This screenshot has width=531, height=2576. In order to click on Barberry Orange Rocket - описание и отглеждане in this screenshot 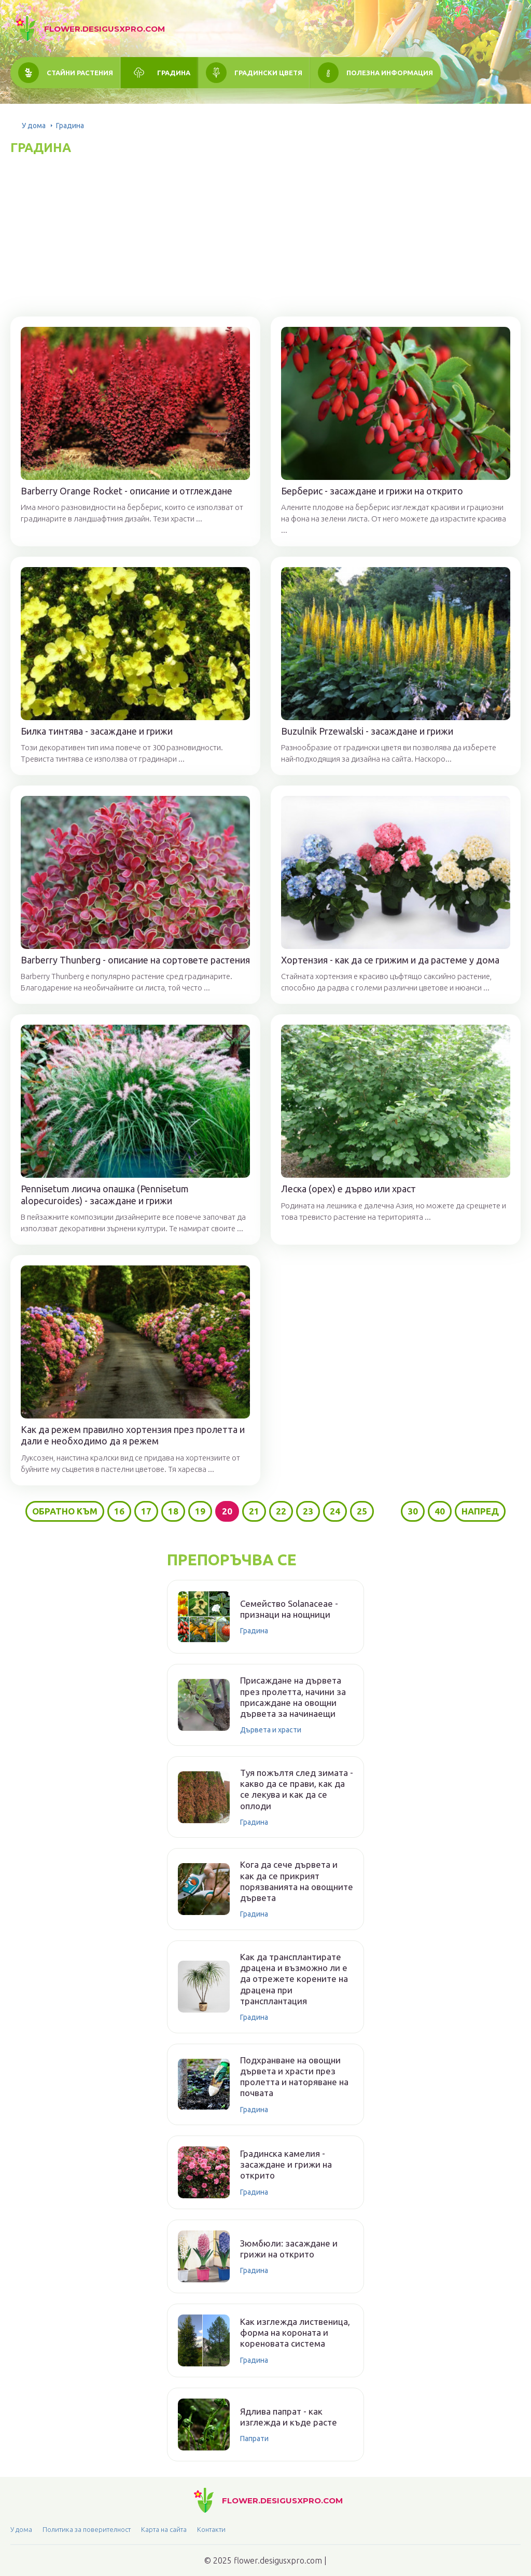, I will do `click(126, 491)`.